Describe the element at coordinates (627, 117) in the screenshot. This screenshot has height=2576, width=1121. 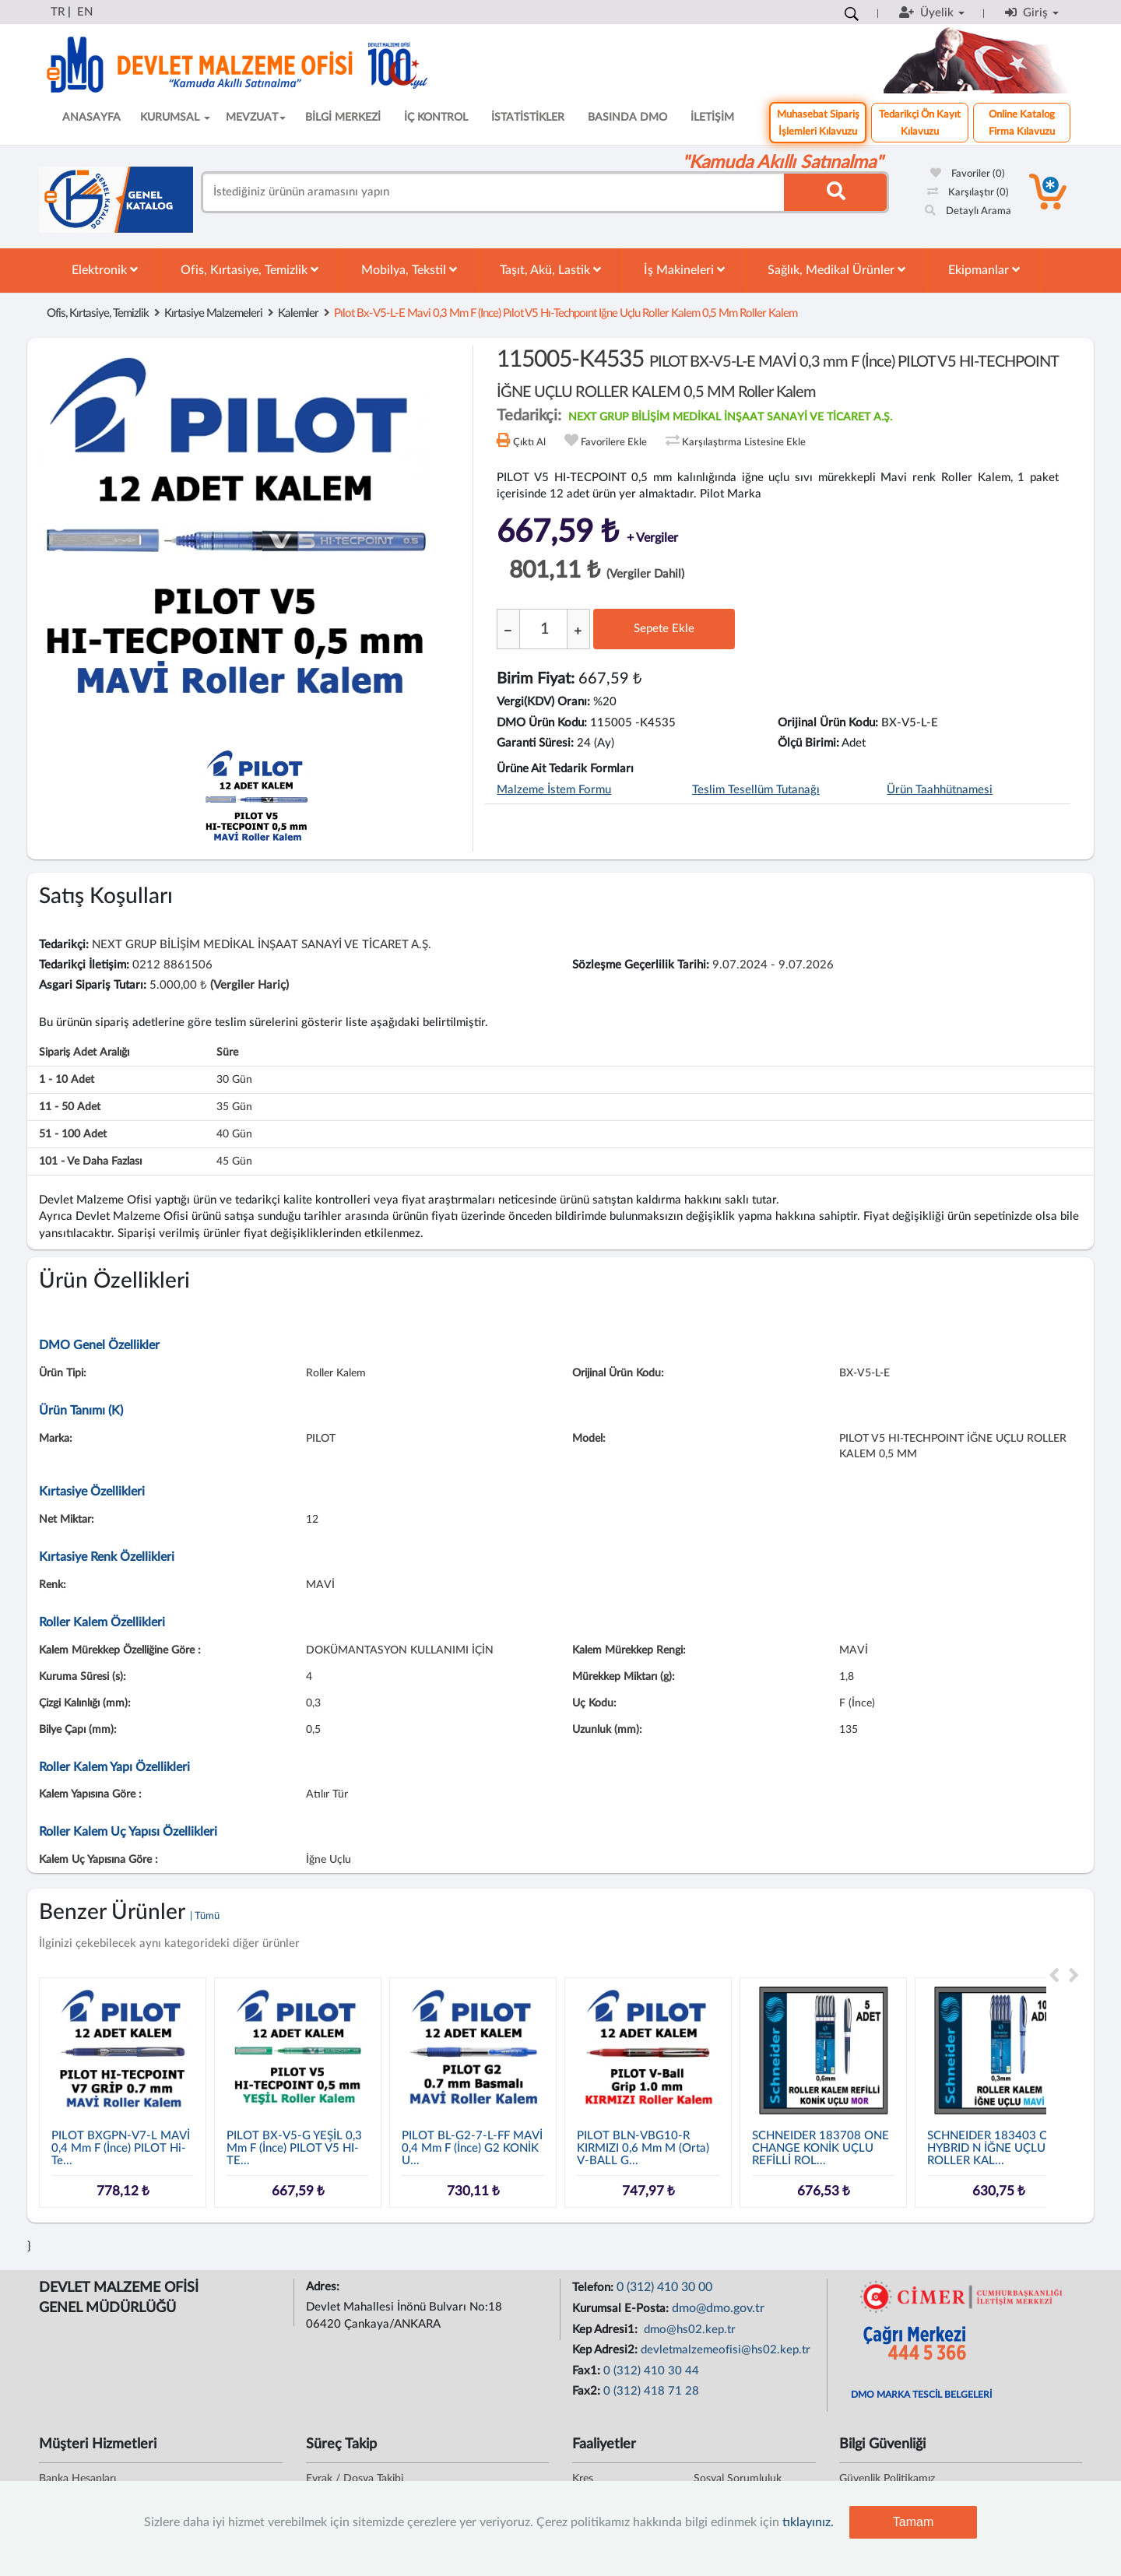
I see `BASINDA DMO` at that location.